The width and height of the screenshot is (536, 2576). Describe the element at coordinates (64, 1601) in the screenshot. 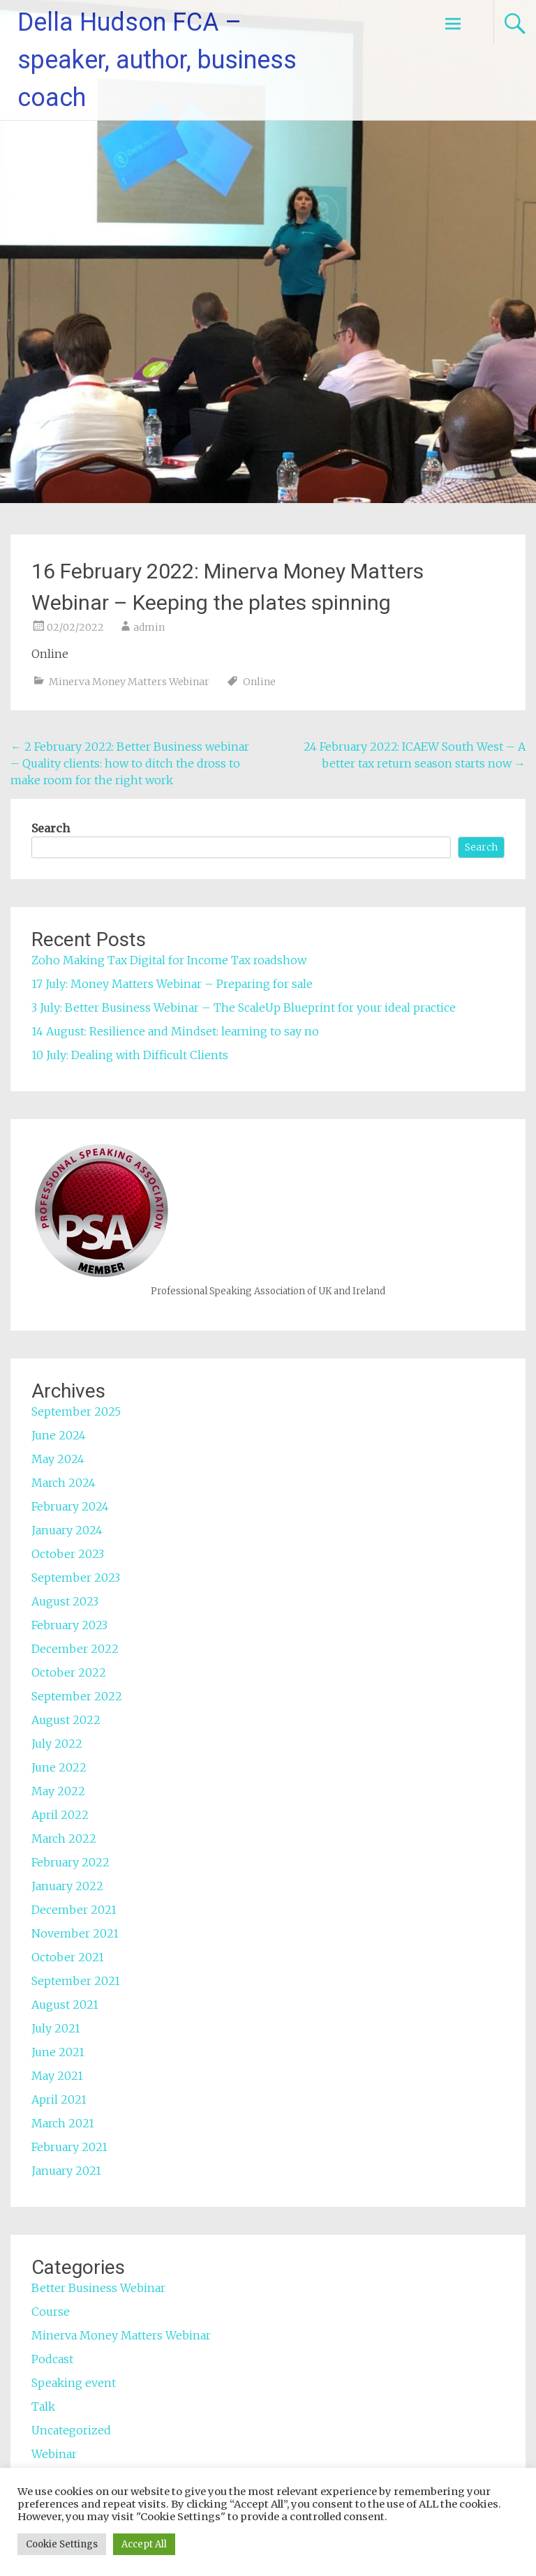

I see `August 2023` at that location.